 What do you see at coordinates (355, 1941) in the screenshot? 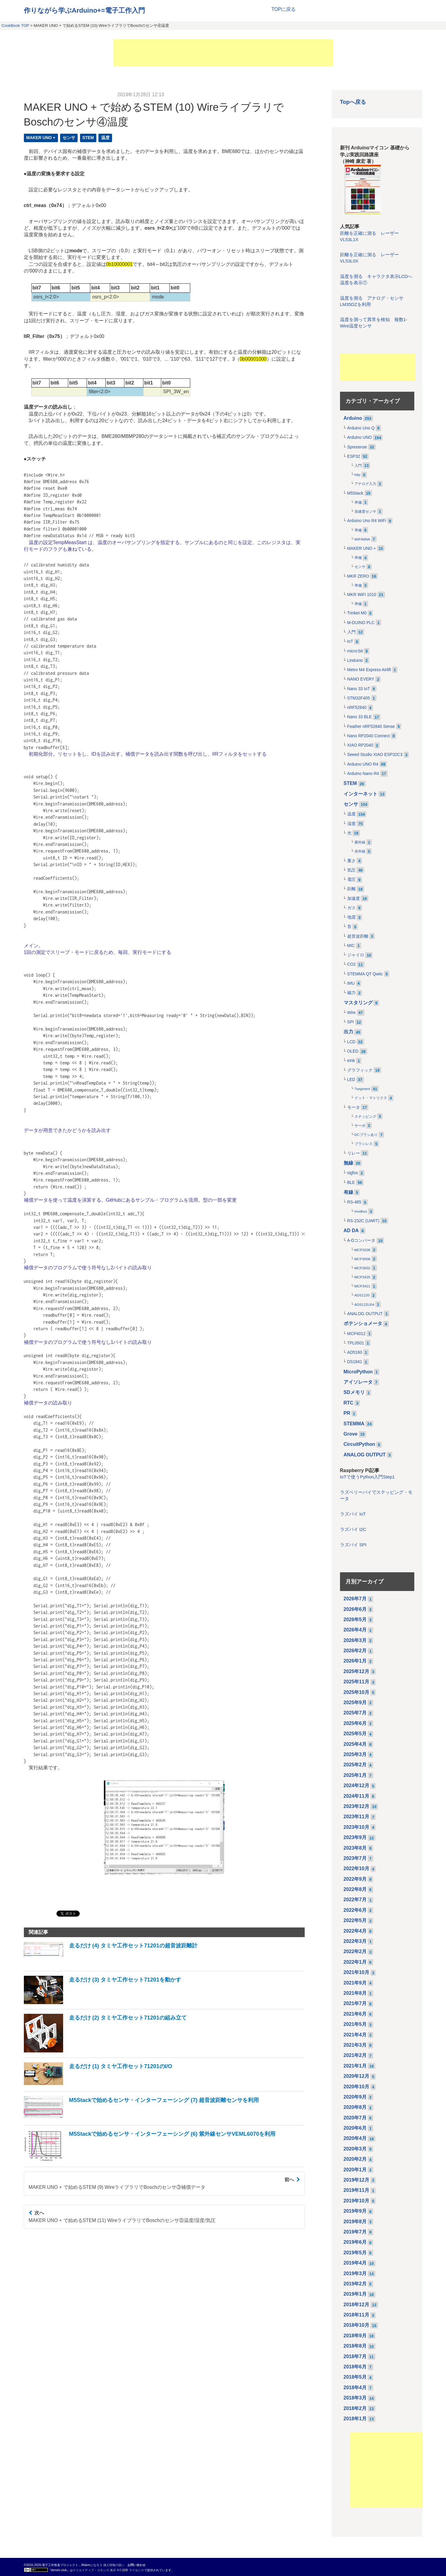
I see `2022年3月` at bounding box center [355, 1941].